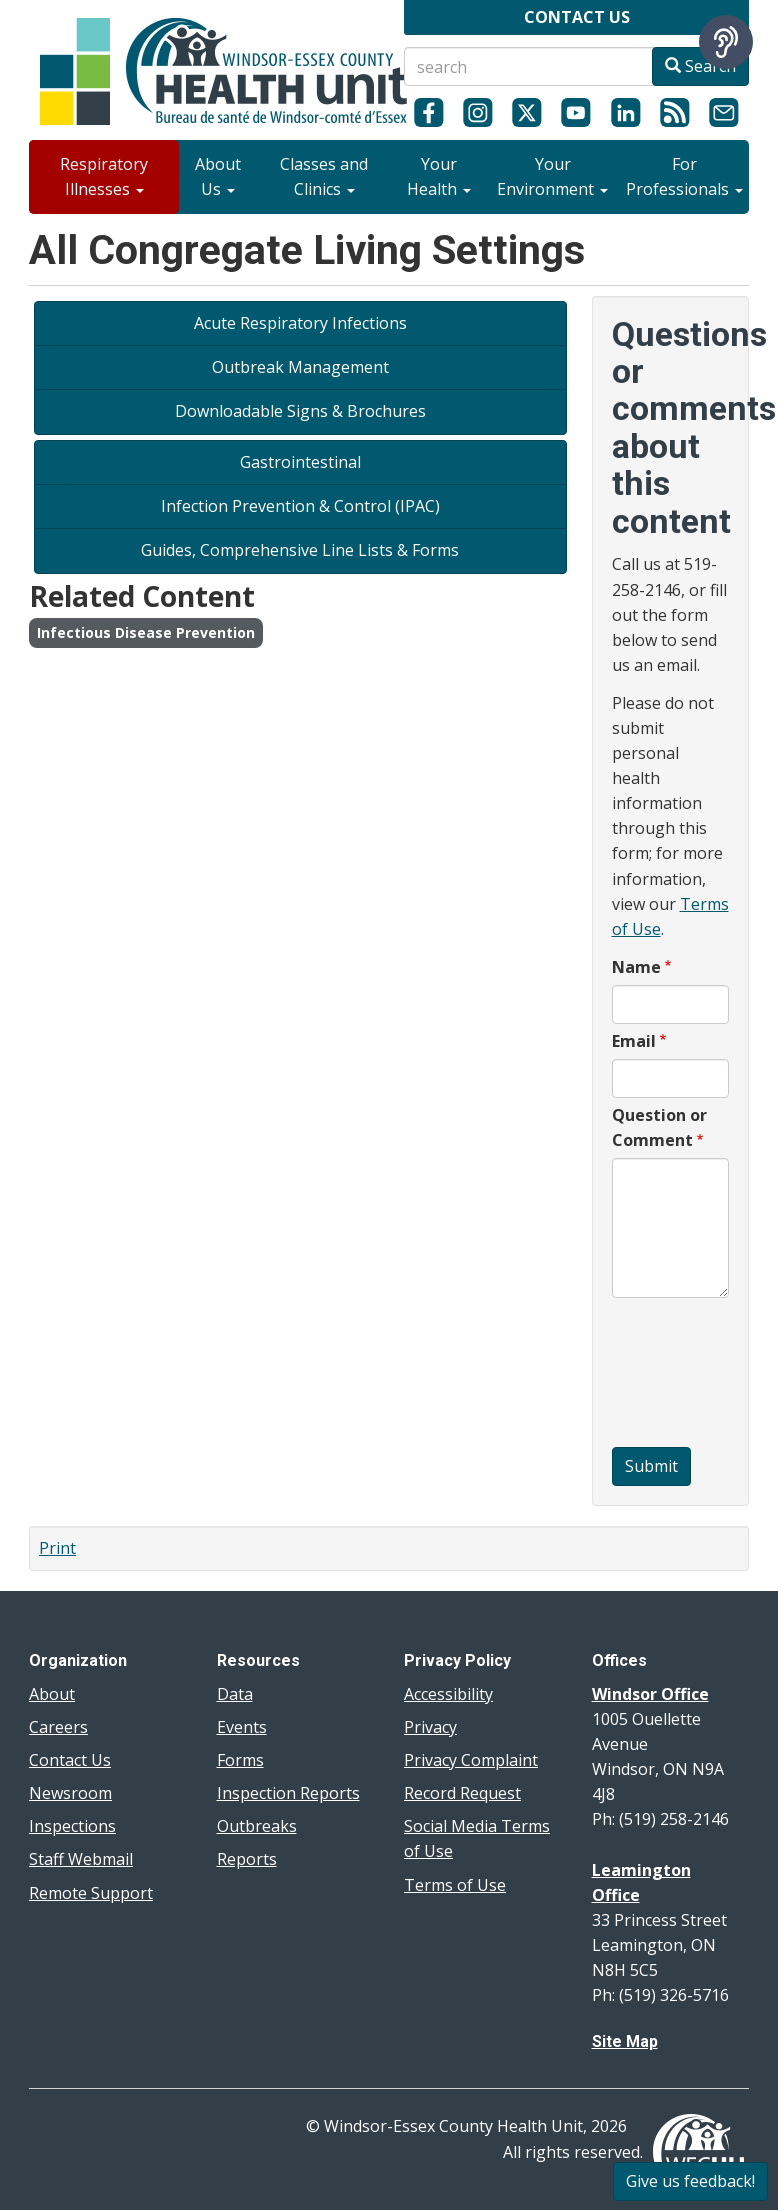 The width and height of the screenshot is (778, 2211). I want to click on Downloadable Signs & Brochures, so click(300, 411).